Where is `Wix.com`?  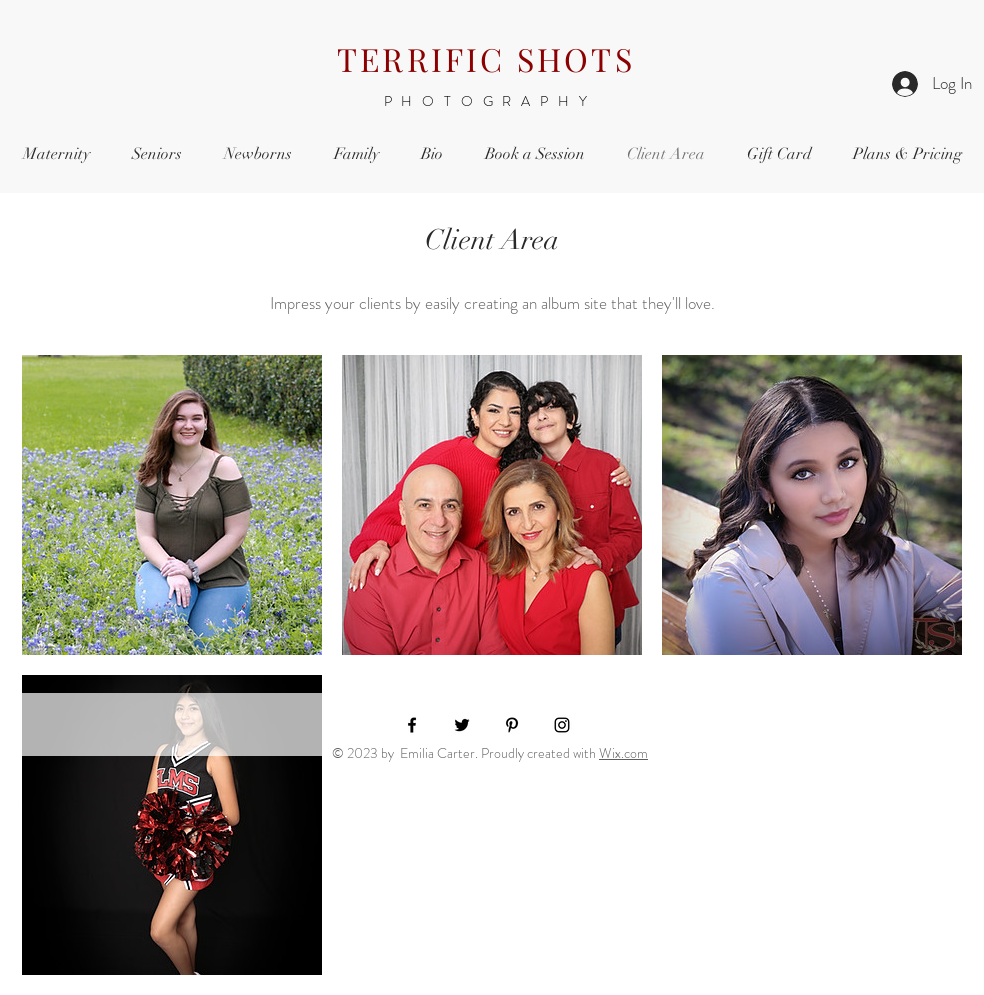 Wix.com is located at coordinates (623, 753).